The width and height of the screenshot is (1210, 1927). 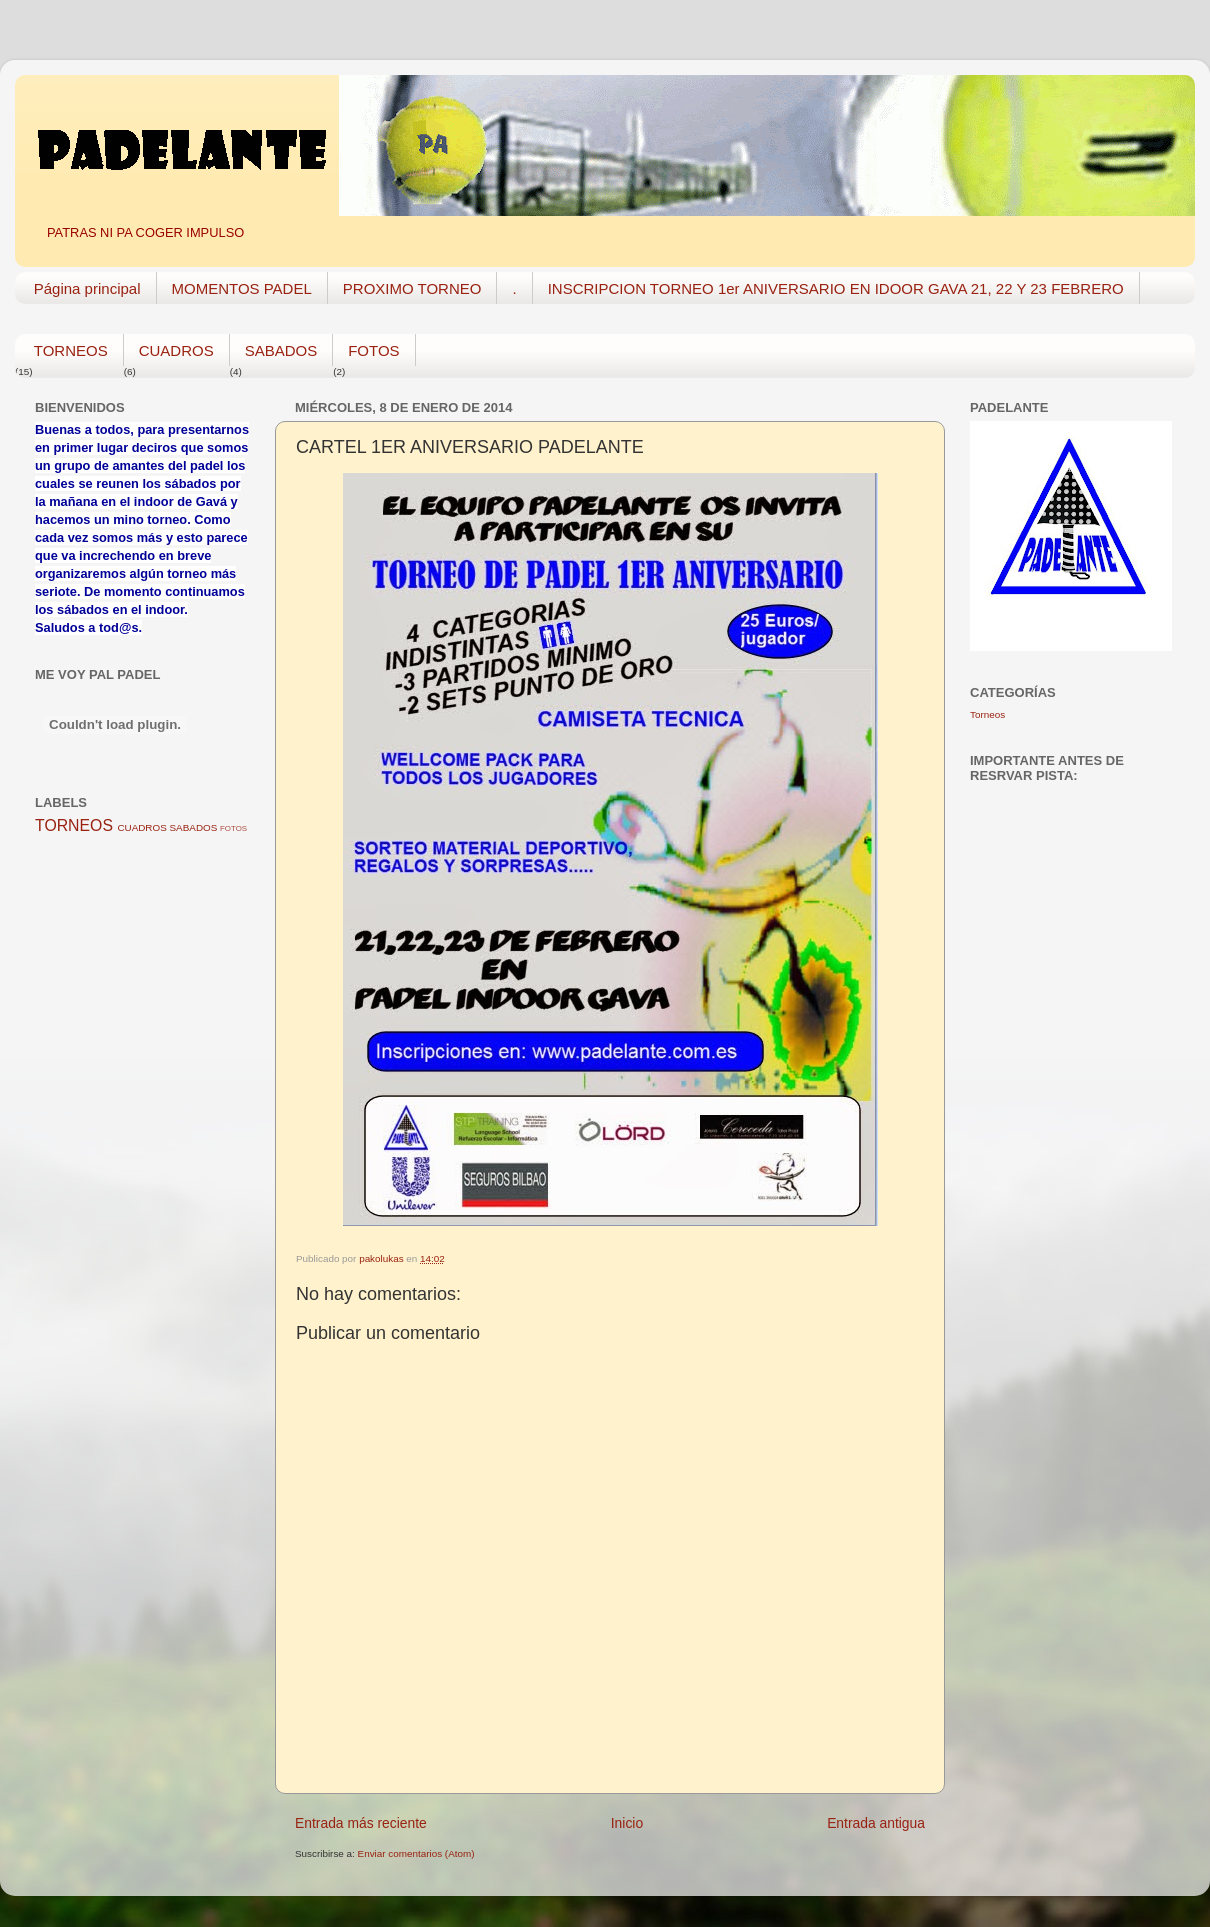 I want to click on TORNEOS, so click(x=71, y=350).